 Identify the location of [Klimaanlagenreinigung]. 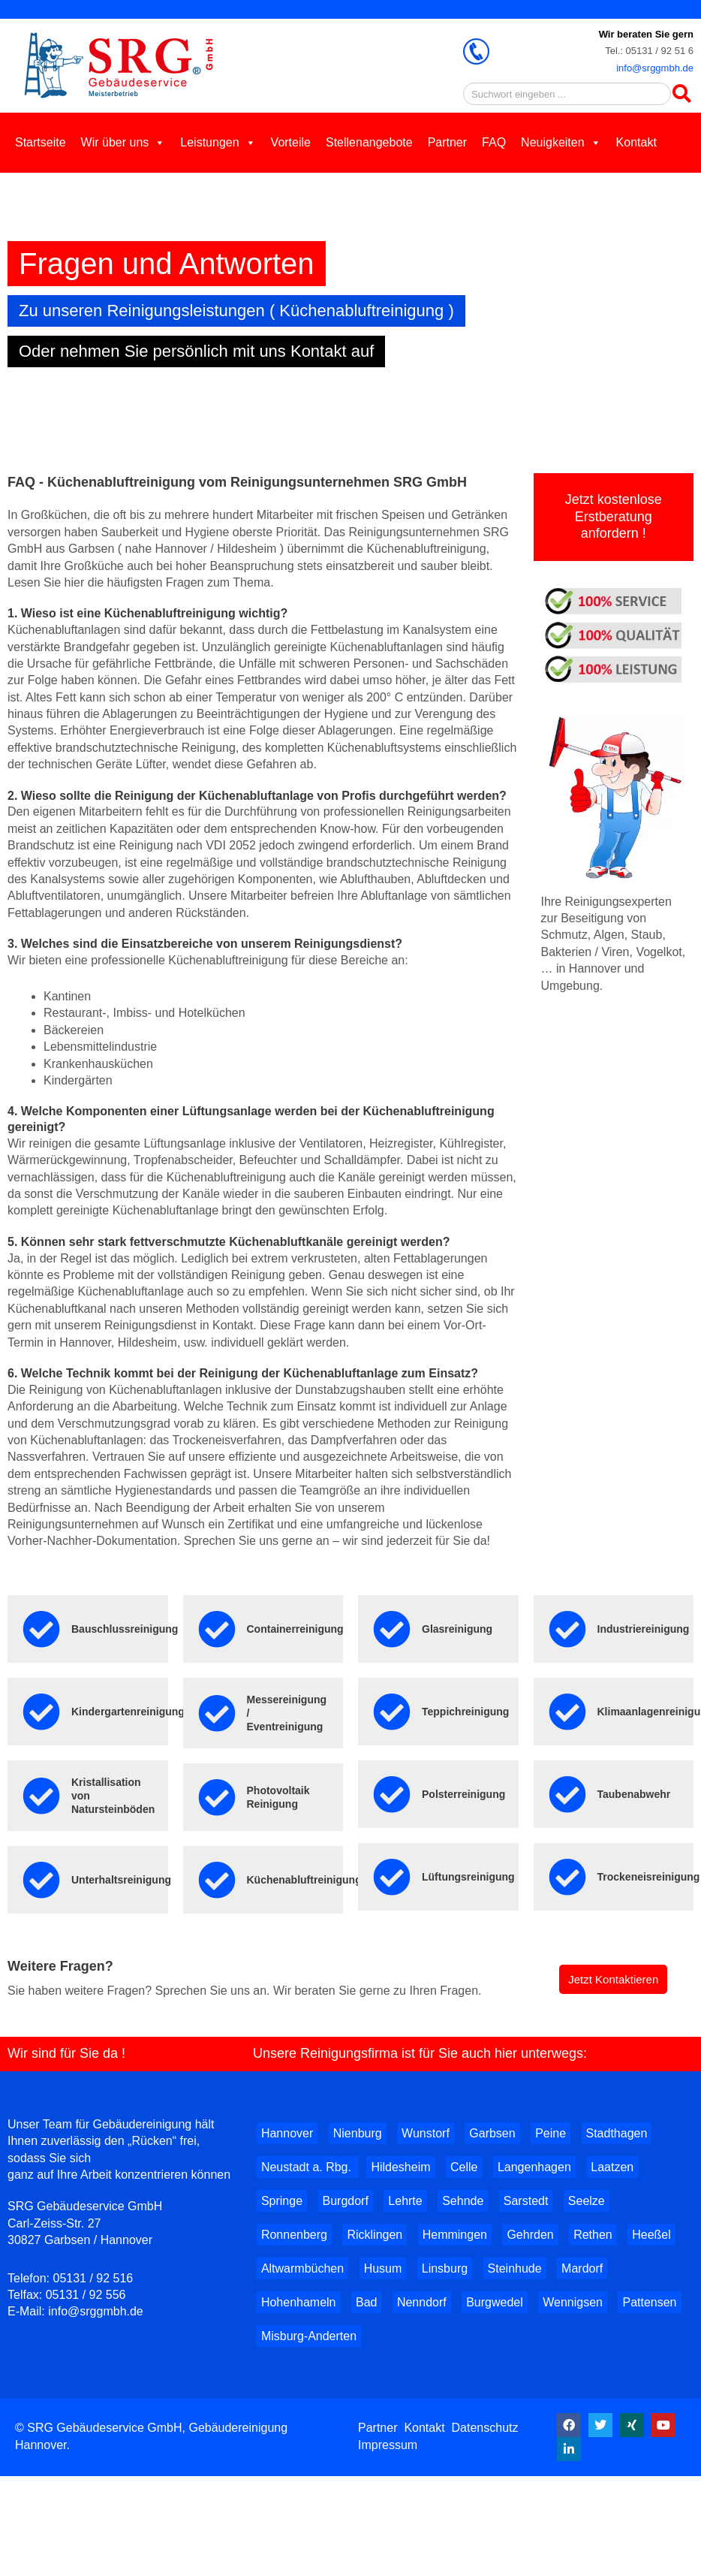
(567, 1711).